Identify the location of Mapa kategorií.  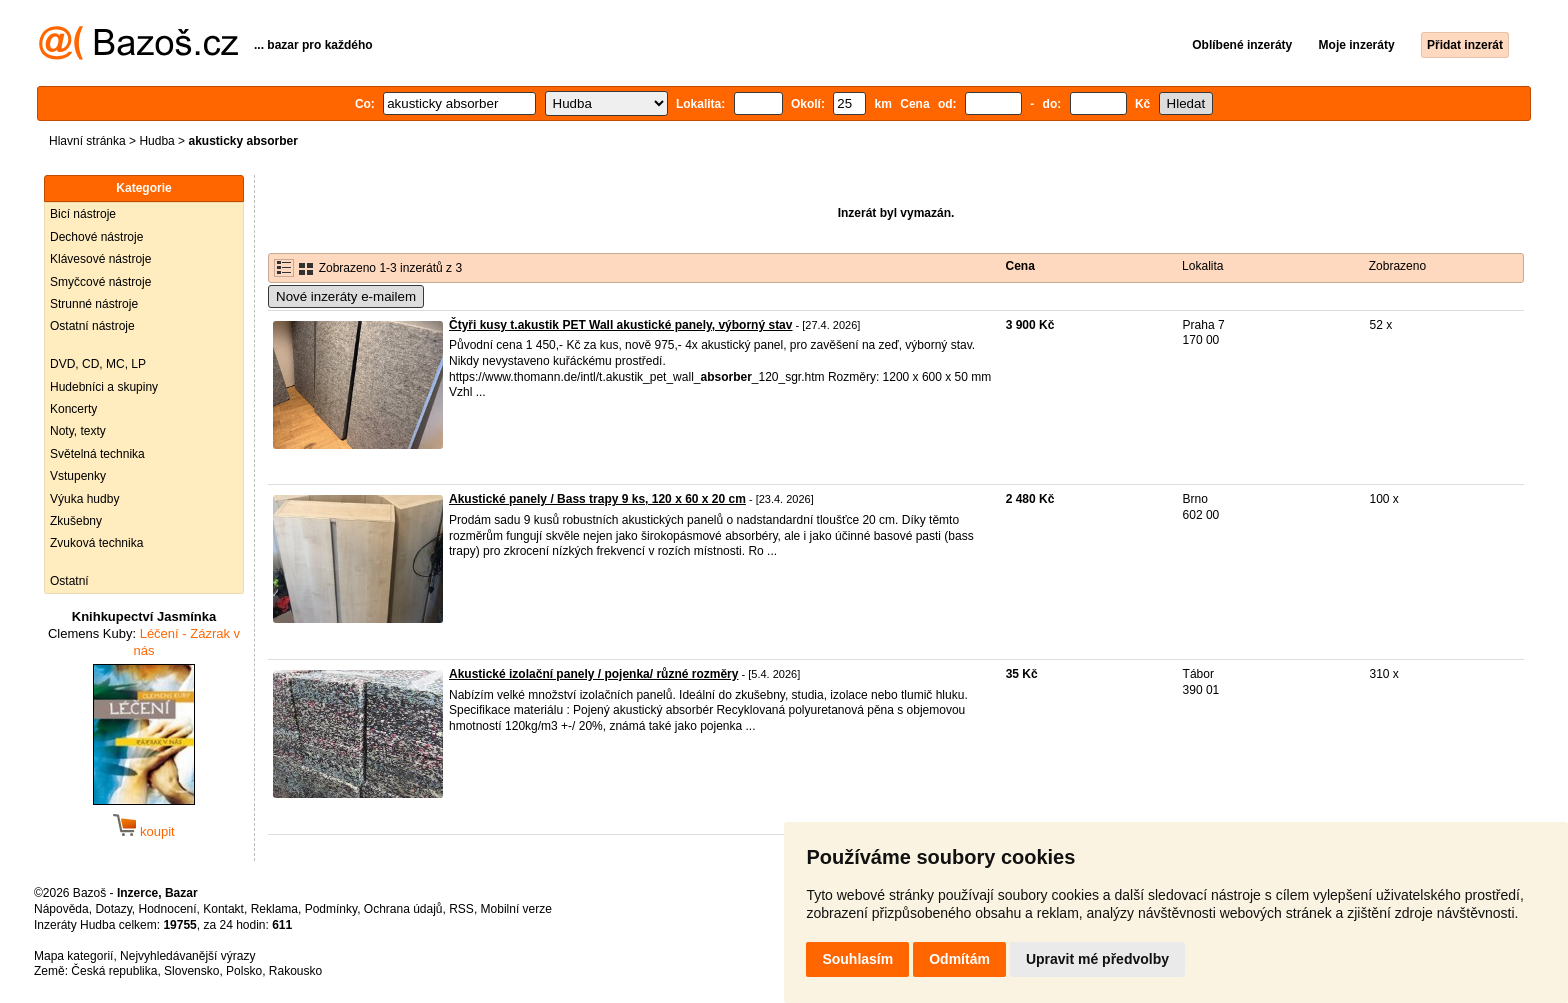
(73, 956).